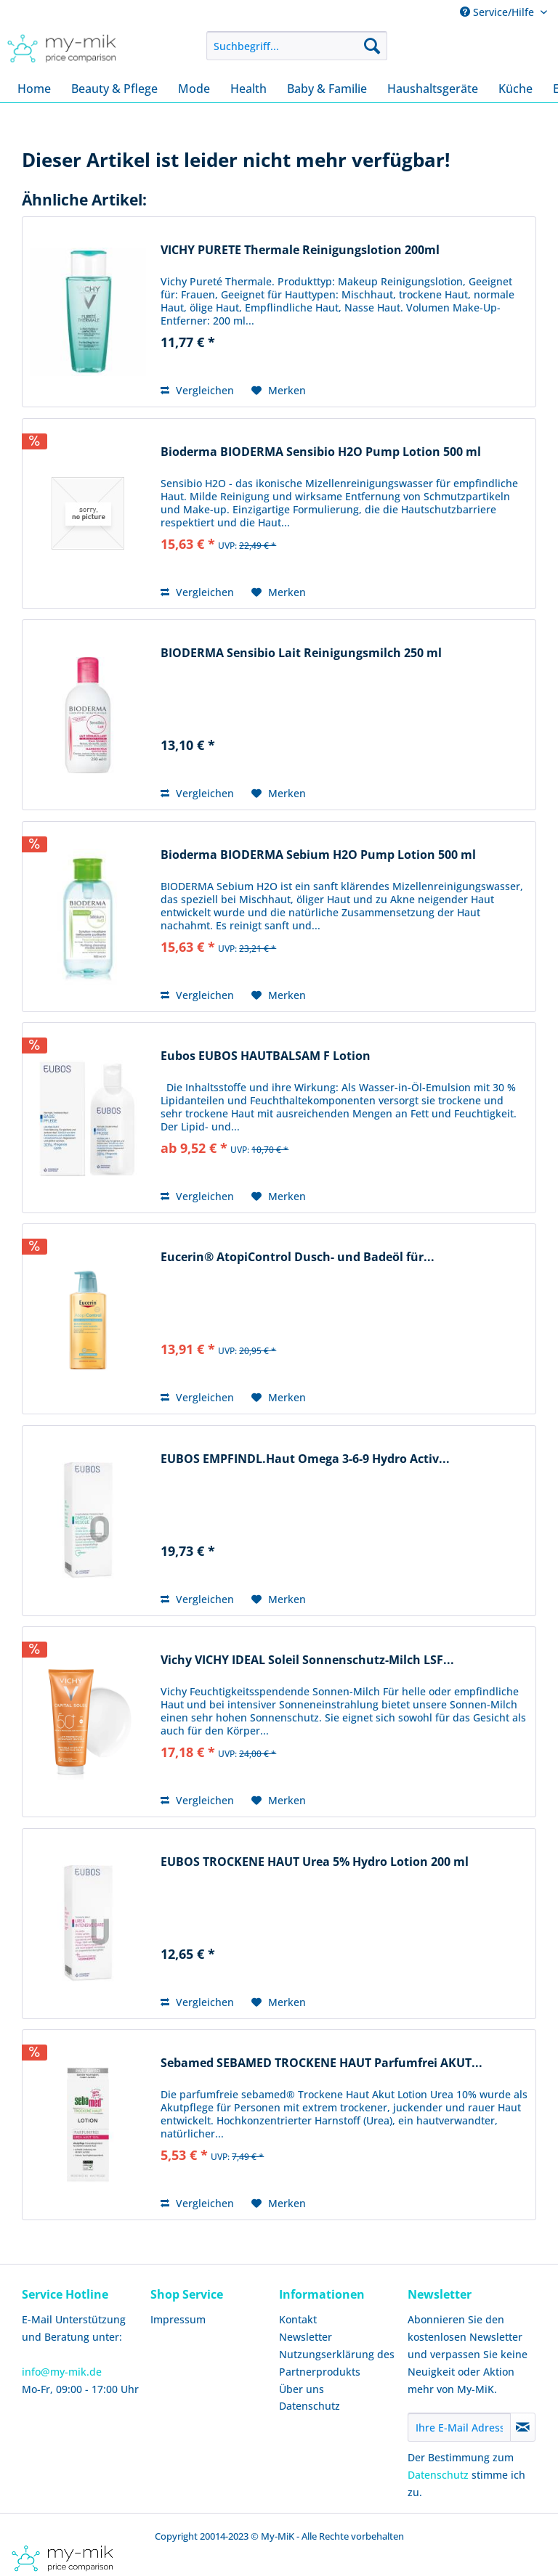  Describe the element at coordinates (372, 45) in the screenshot. I see `[Suchen]` at that location.